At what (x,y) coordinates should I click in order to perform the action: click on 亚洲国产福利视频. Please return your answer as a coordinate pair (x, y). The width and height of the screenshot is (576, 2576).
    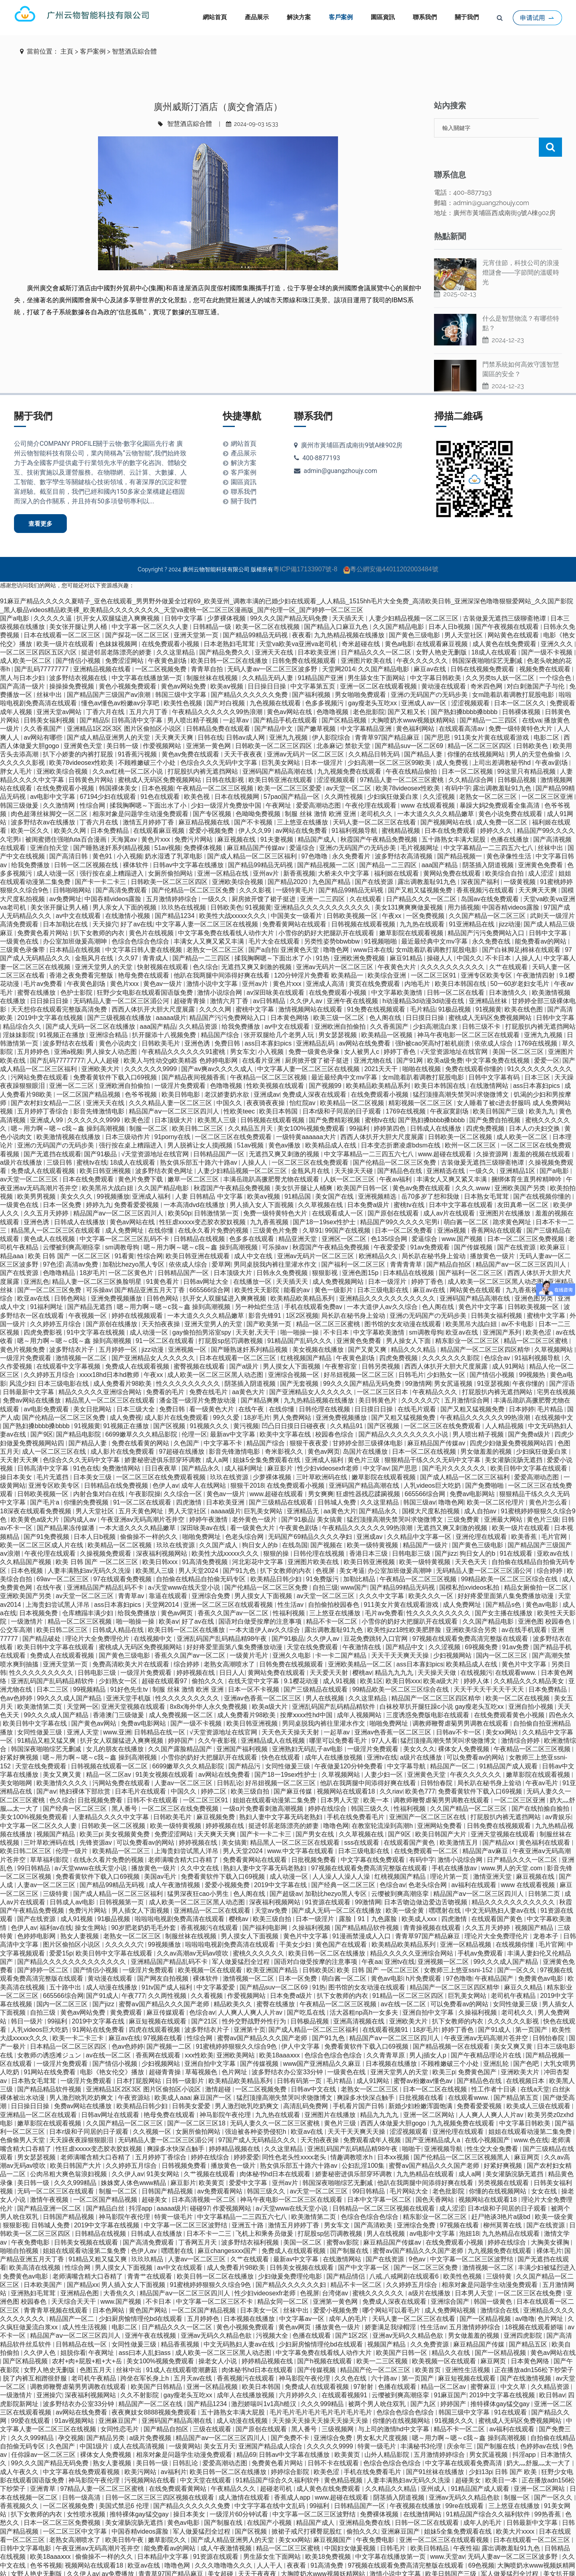
    Looking at the image, I should click on (242, 1729).